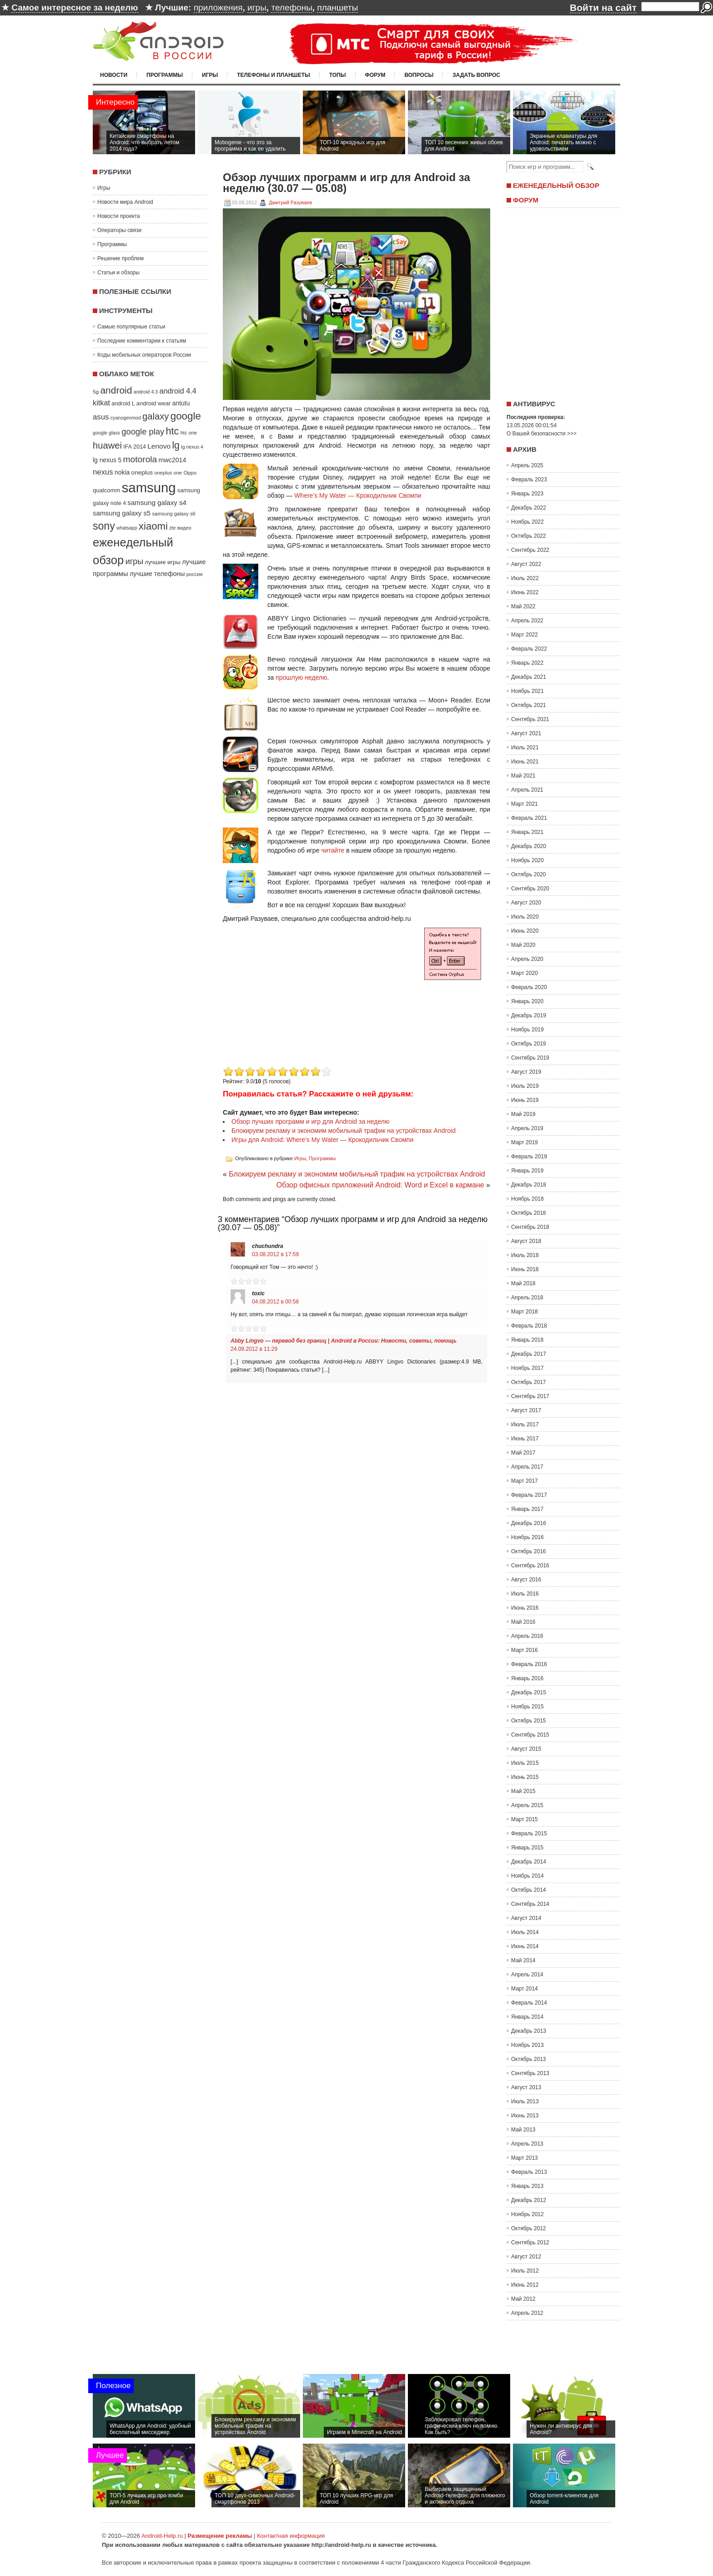  Describe the element at coordinates (525, 592) in the screenshot. I see `Июнь 2022` at that location.